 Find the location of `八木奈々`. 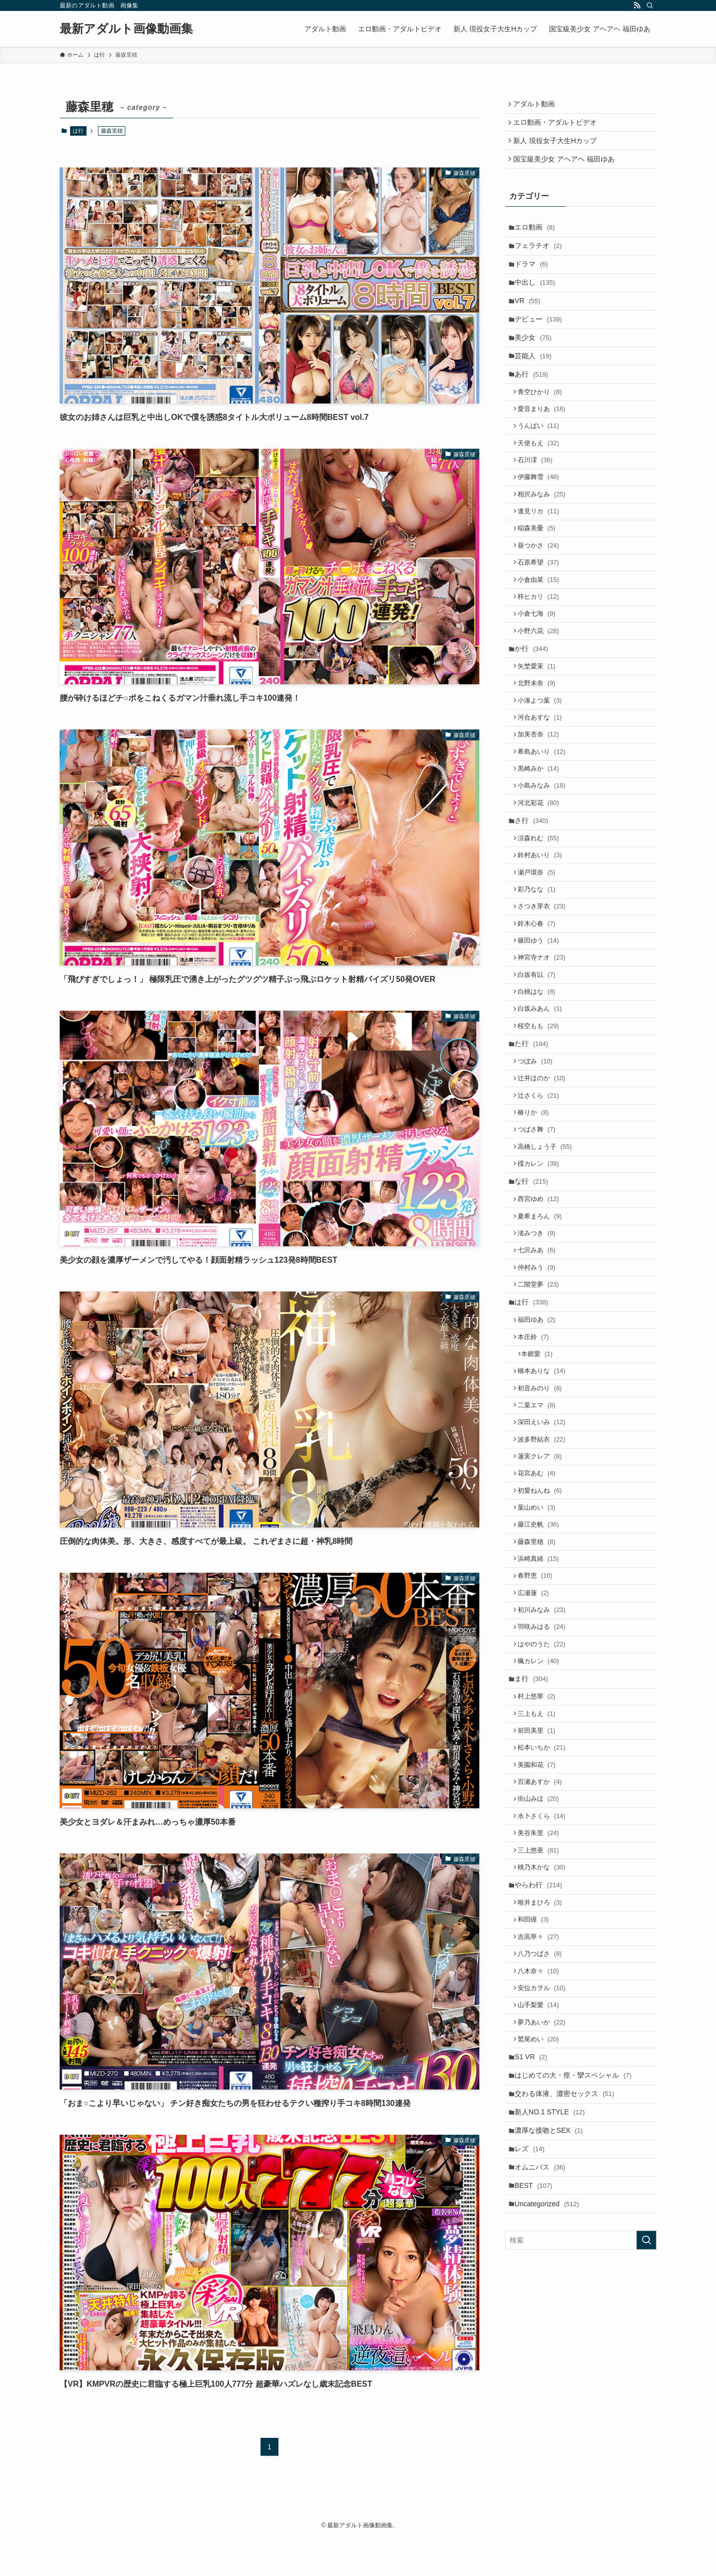

八木奈々 is located at coordinates (542, 2193).